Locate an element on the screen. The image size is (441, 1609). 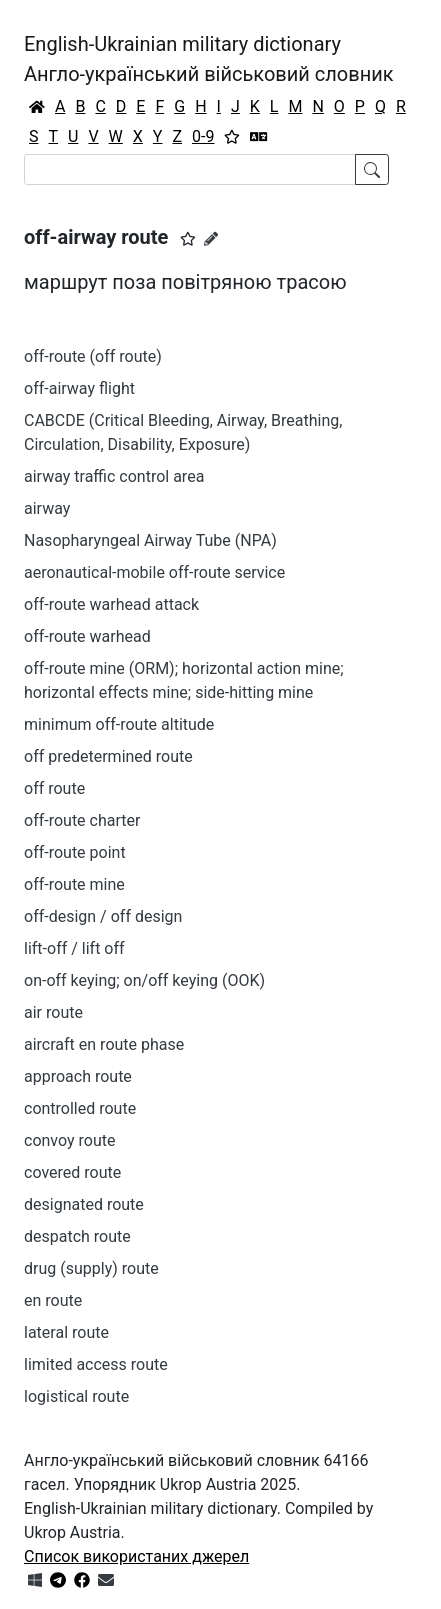
convoy route is located at coordinates (69, 1140).